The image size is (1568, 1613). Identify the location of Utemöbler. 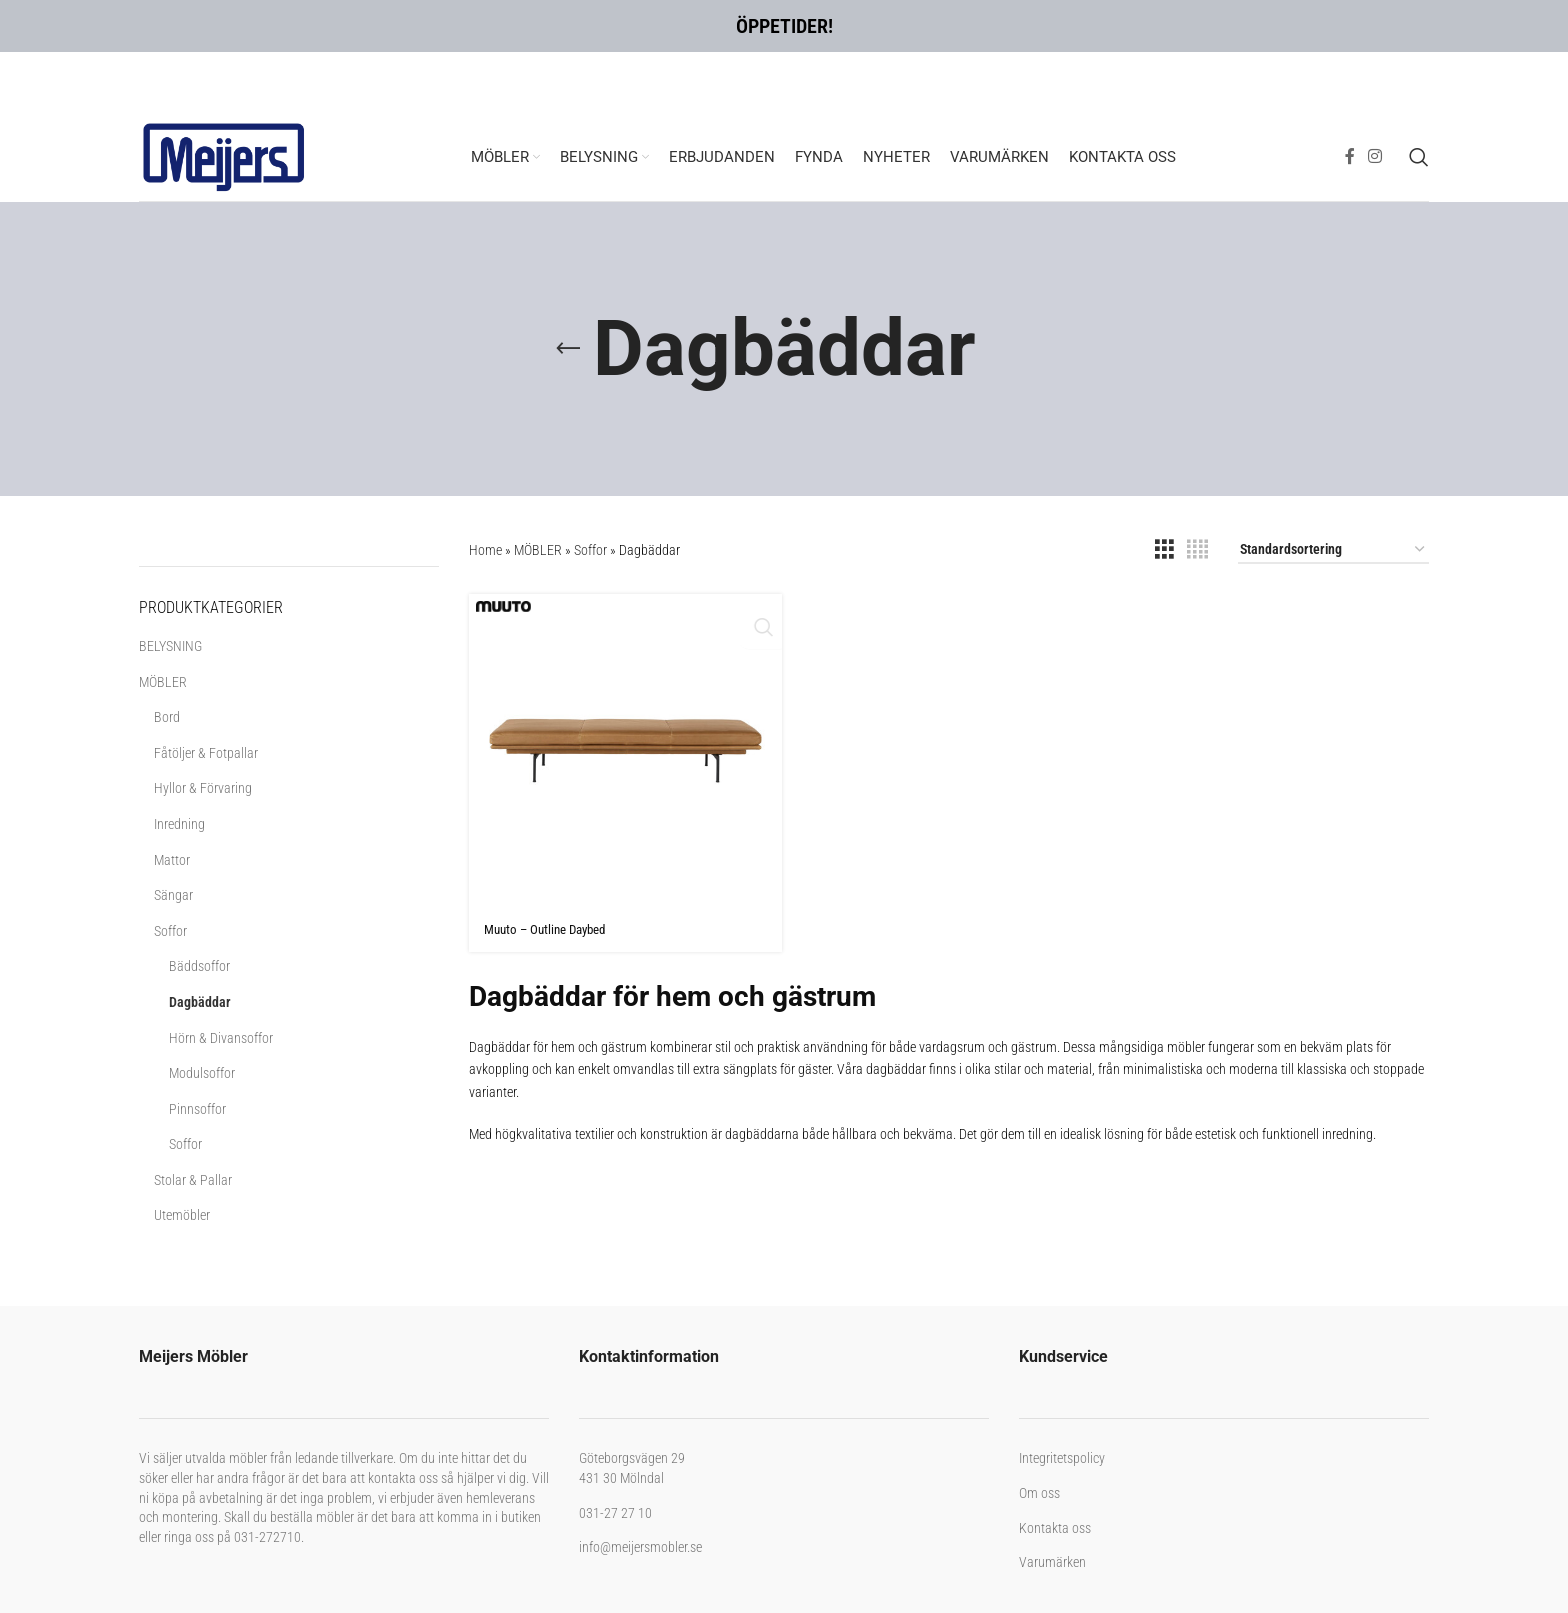
(182, 1215).